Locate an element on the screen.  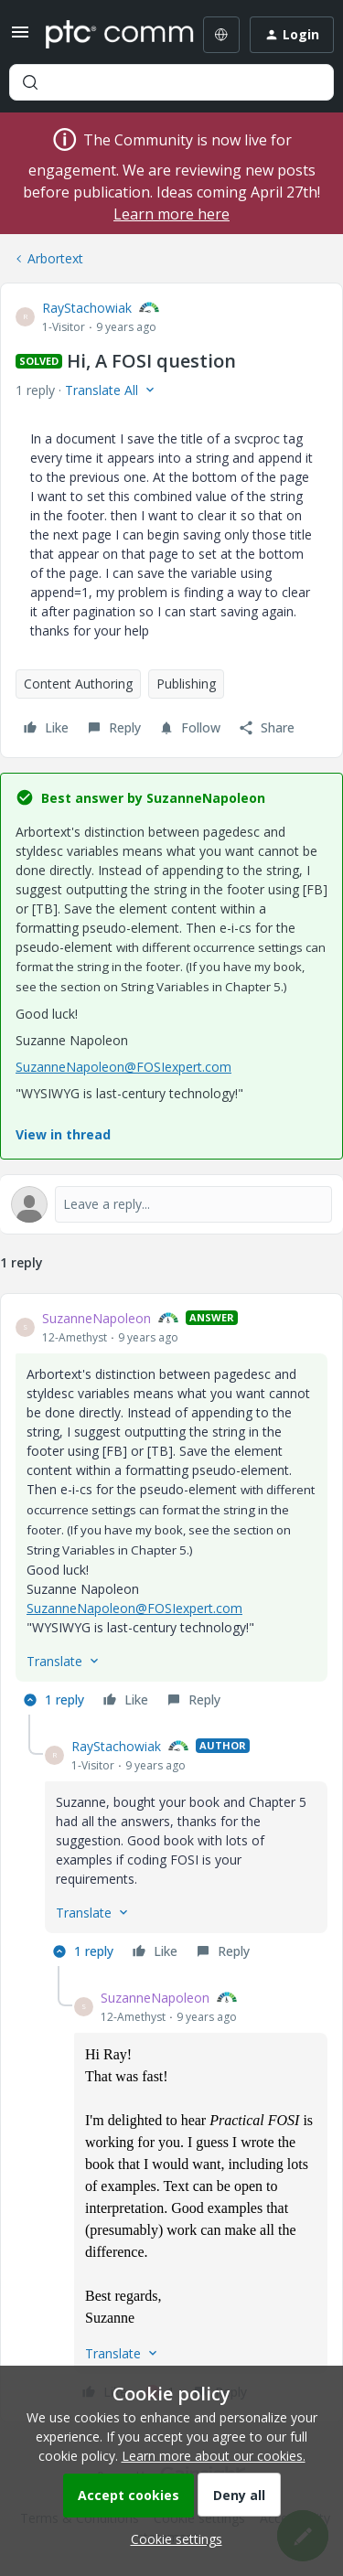
Publishing is located at coordinates (186, 683).